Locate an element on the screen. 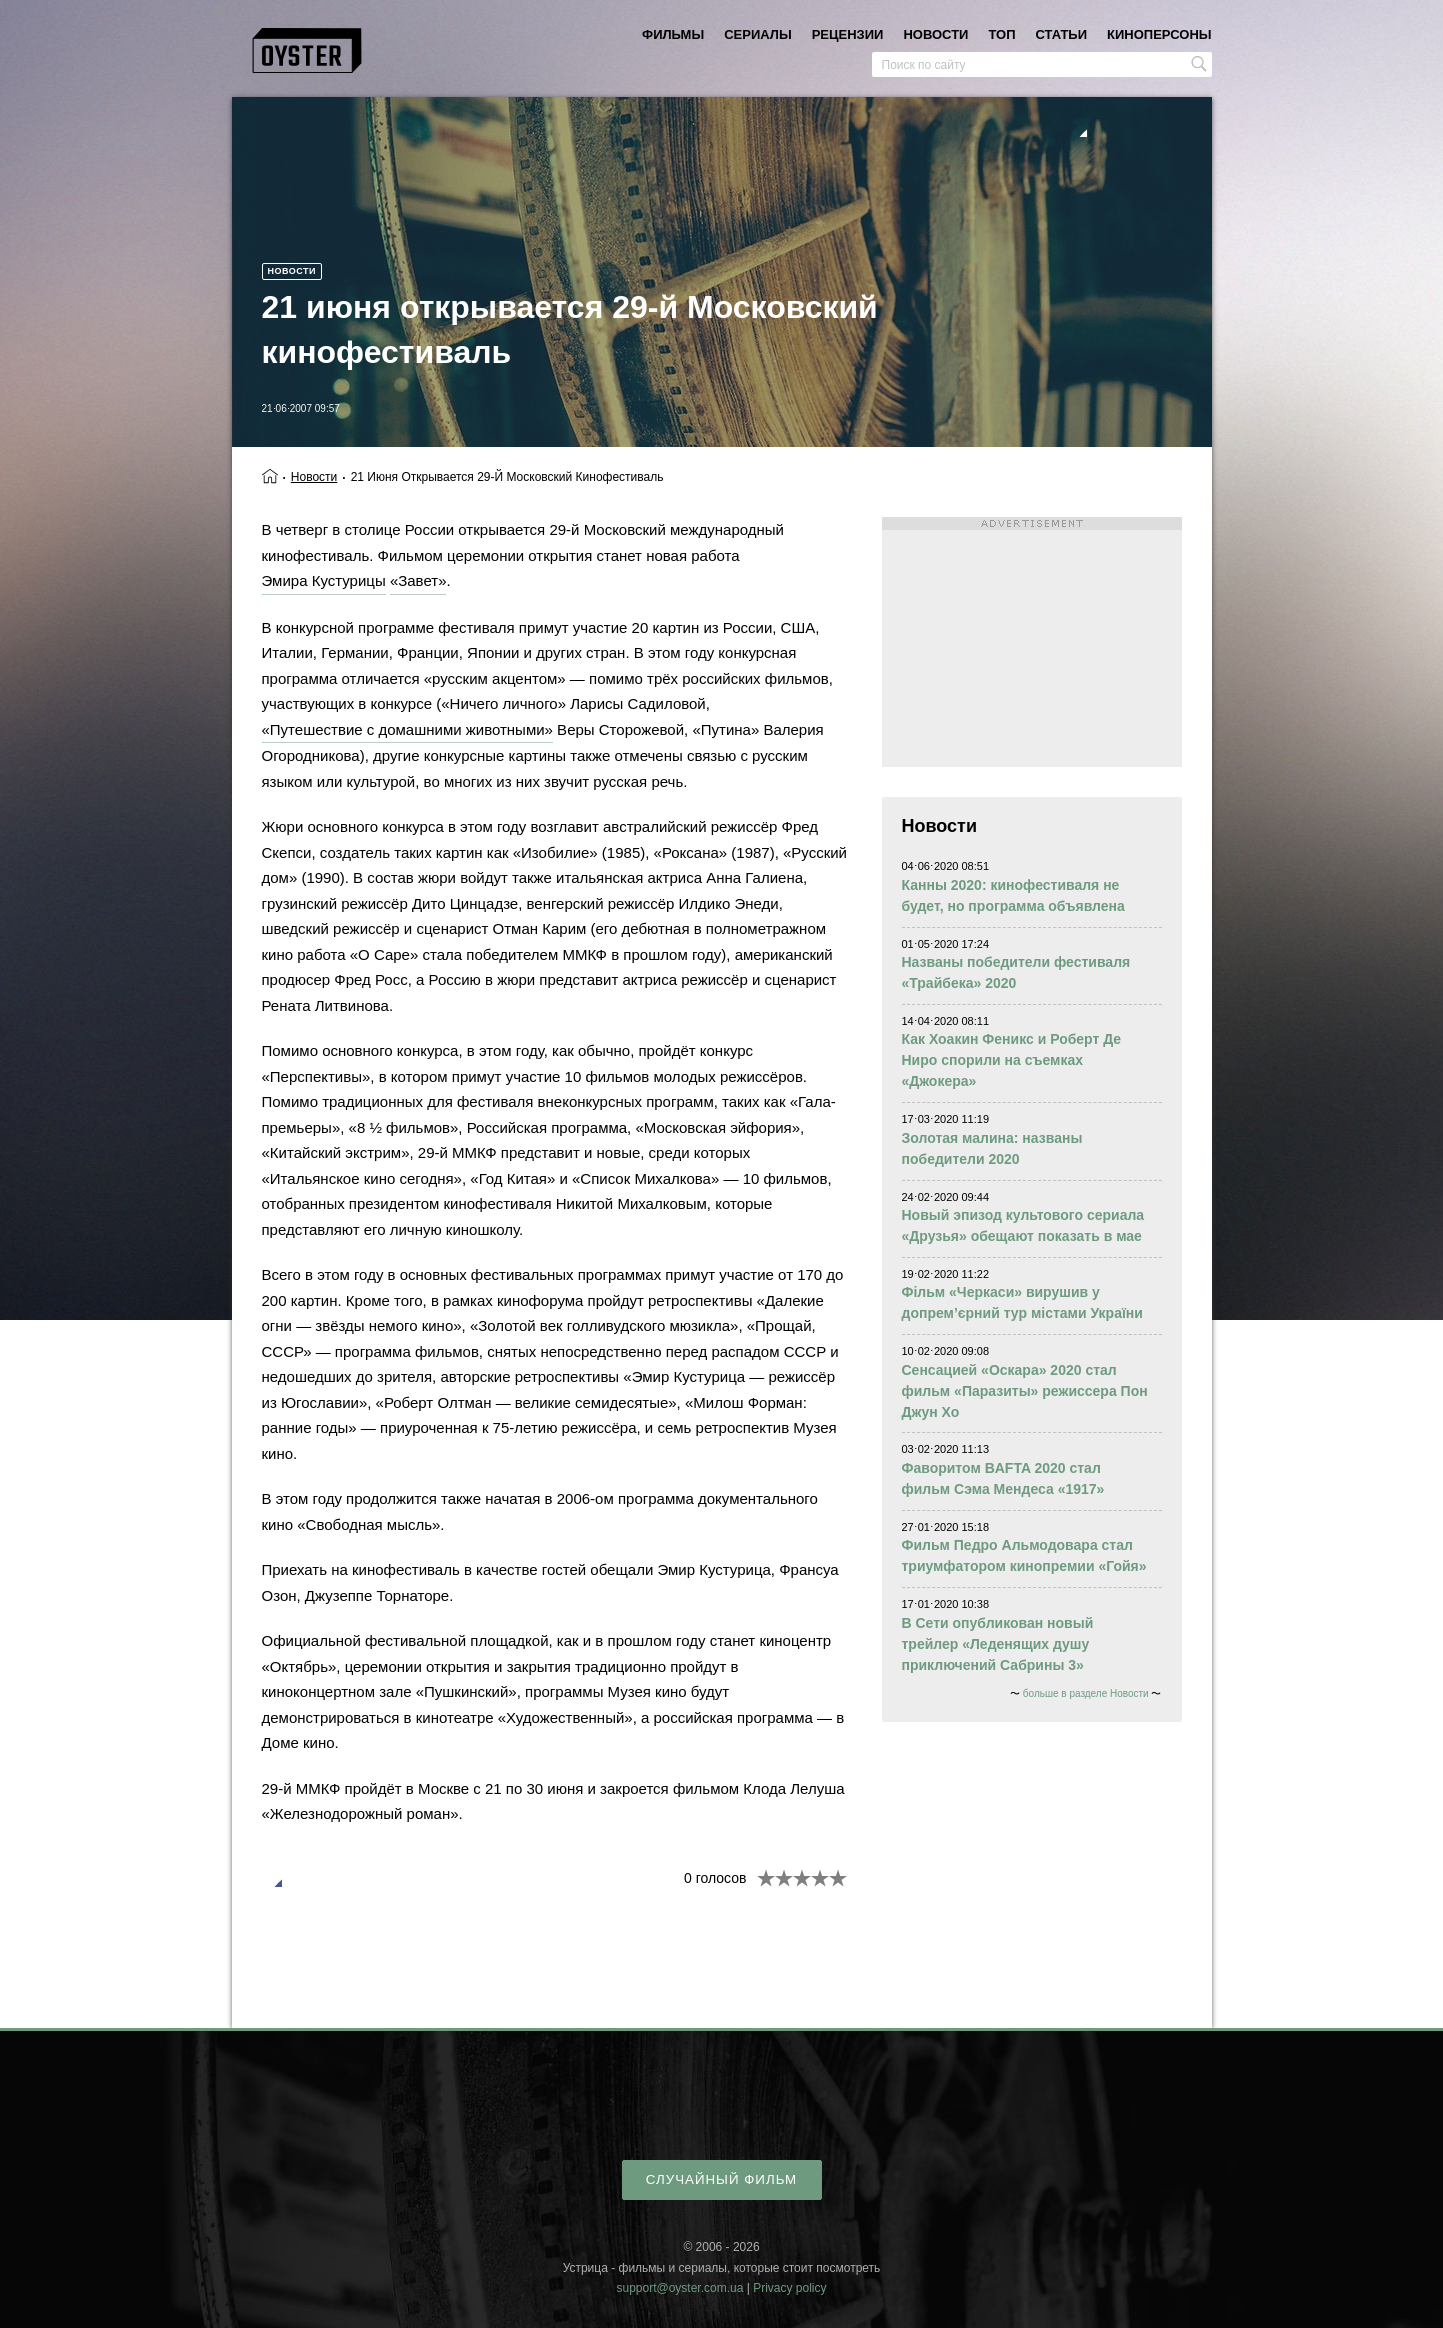 This screenshot has width=1443, height=2328. [Advertisement] is located at coordinates (1032, 642).